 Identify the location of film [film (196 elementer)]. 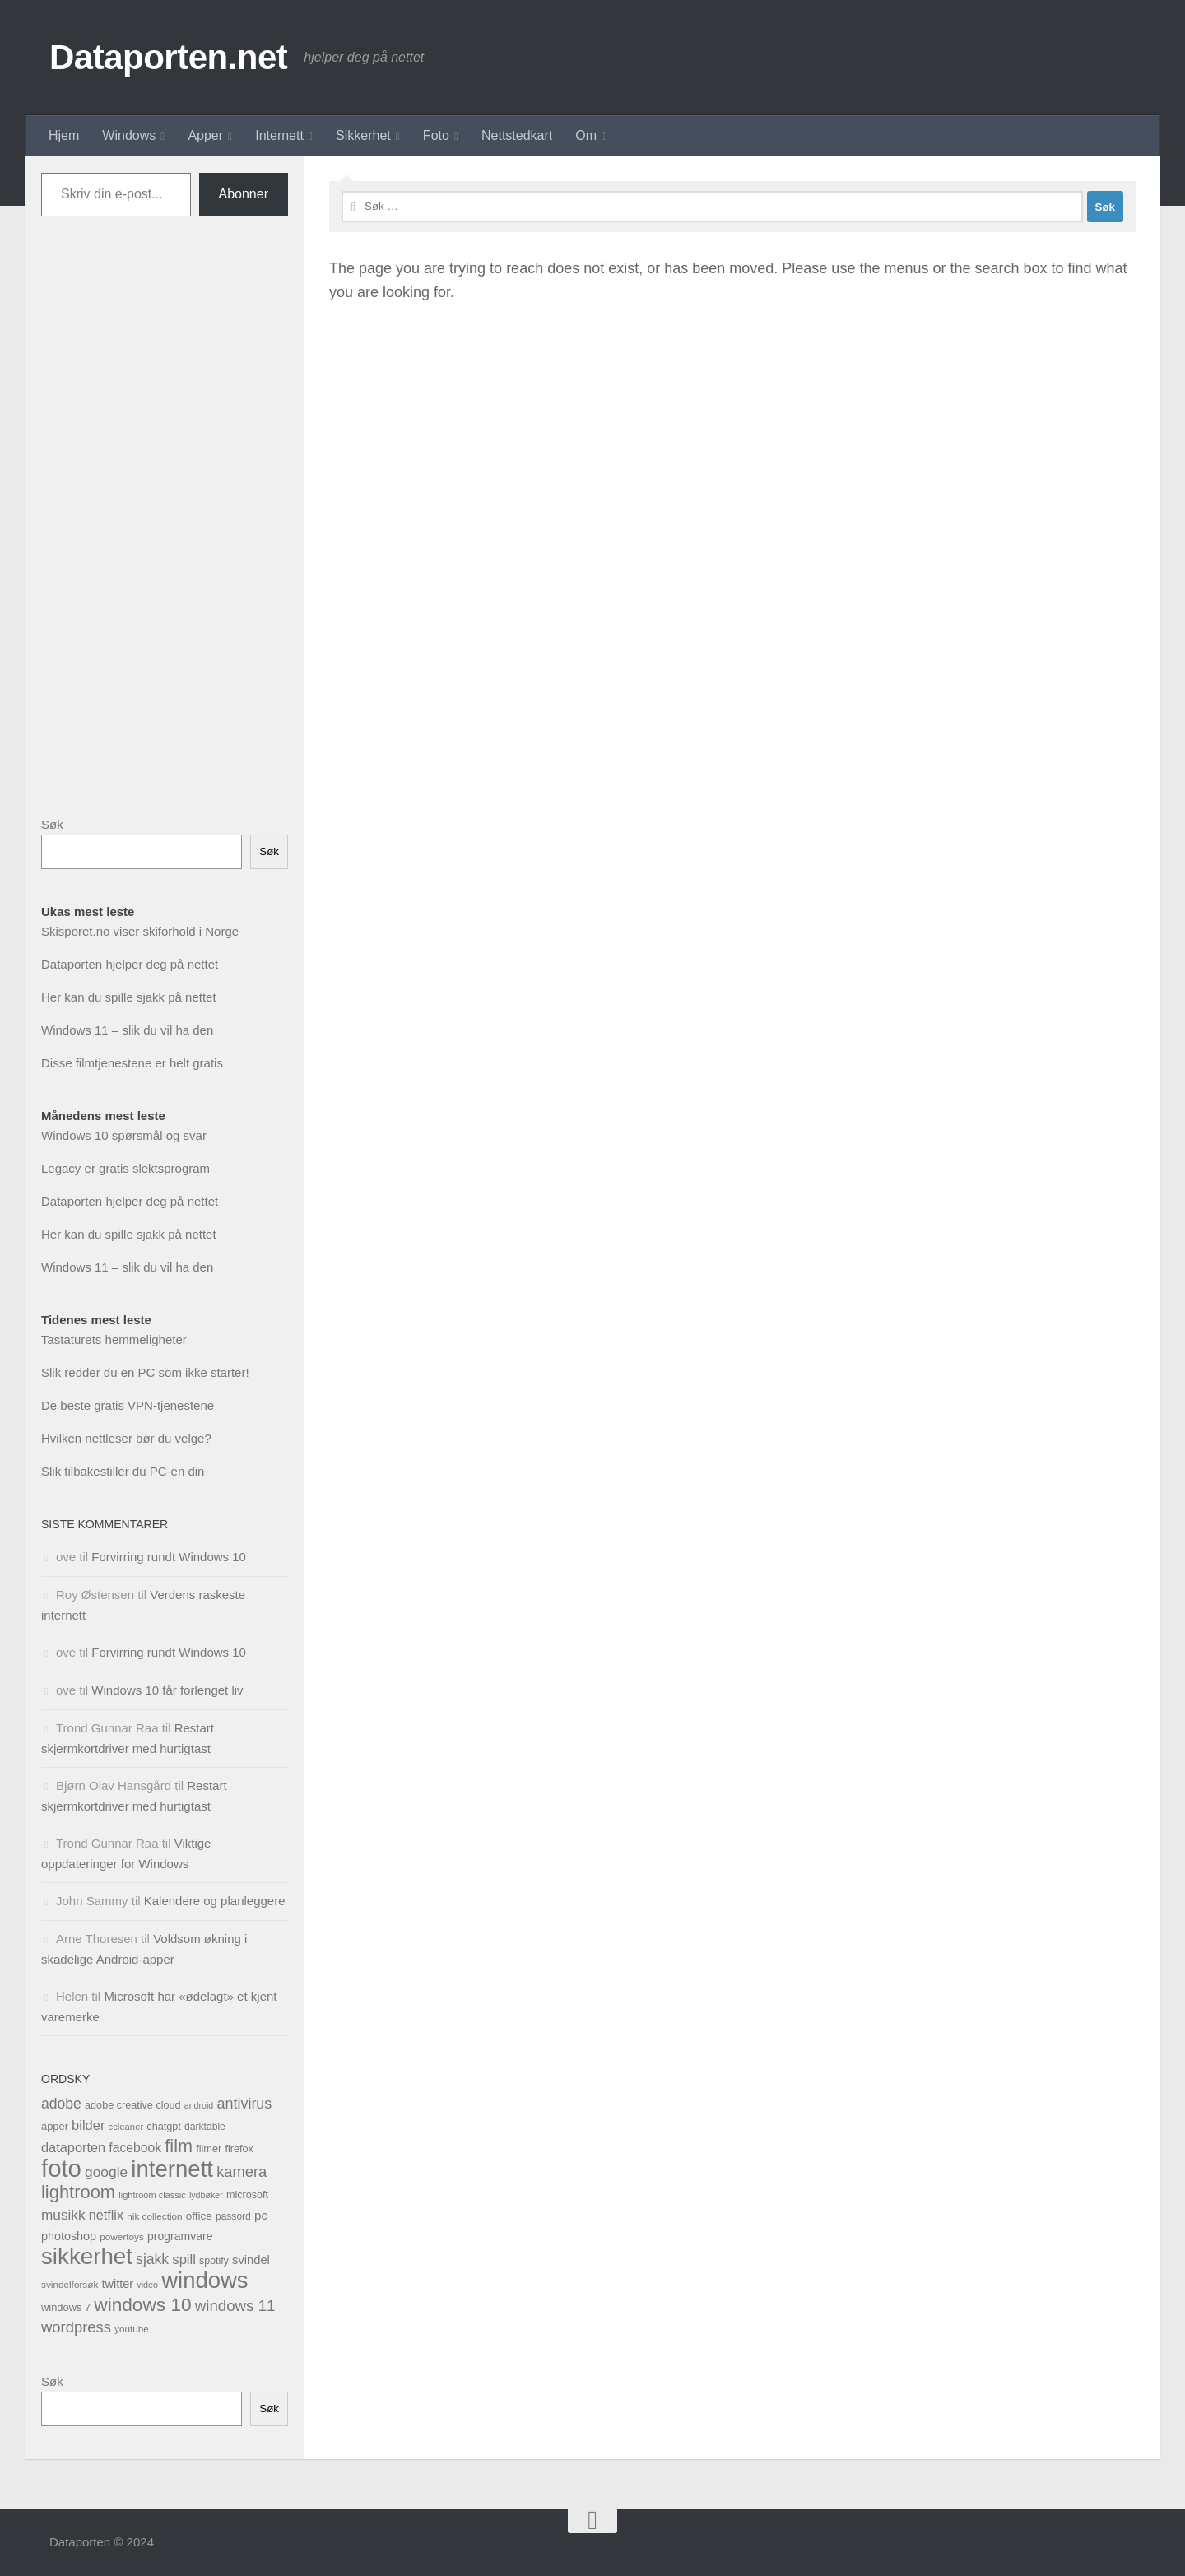
(179, 2146).